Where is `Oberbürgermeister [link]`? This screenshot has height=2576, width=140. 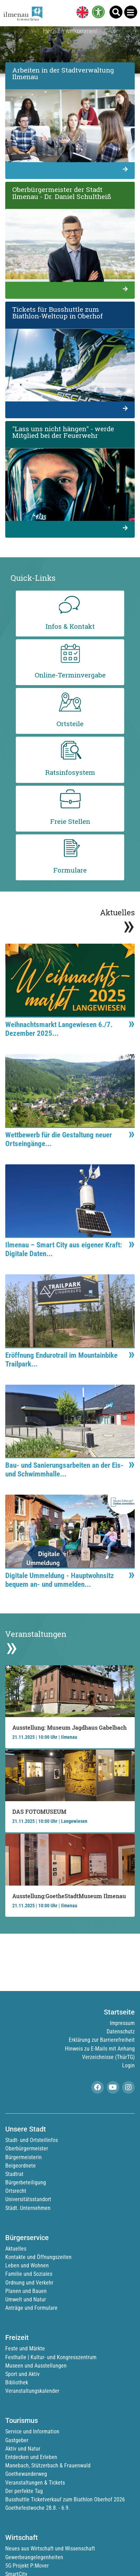 Oberbürgermeister [link] is located at coordinates (26, 2148).